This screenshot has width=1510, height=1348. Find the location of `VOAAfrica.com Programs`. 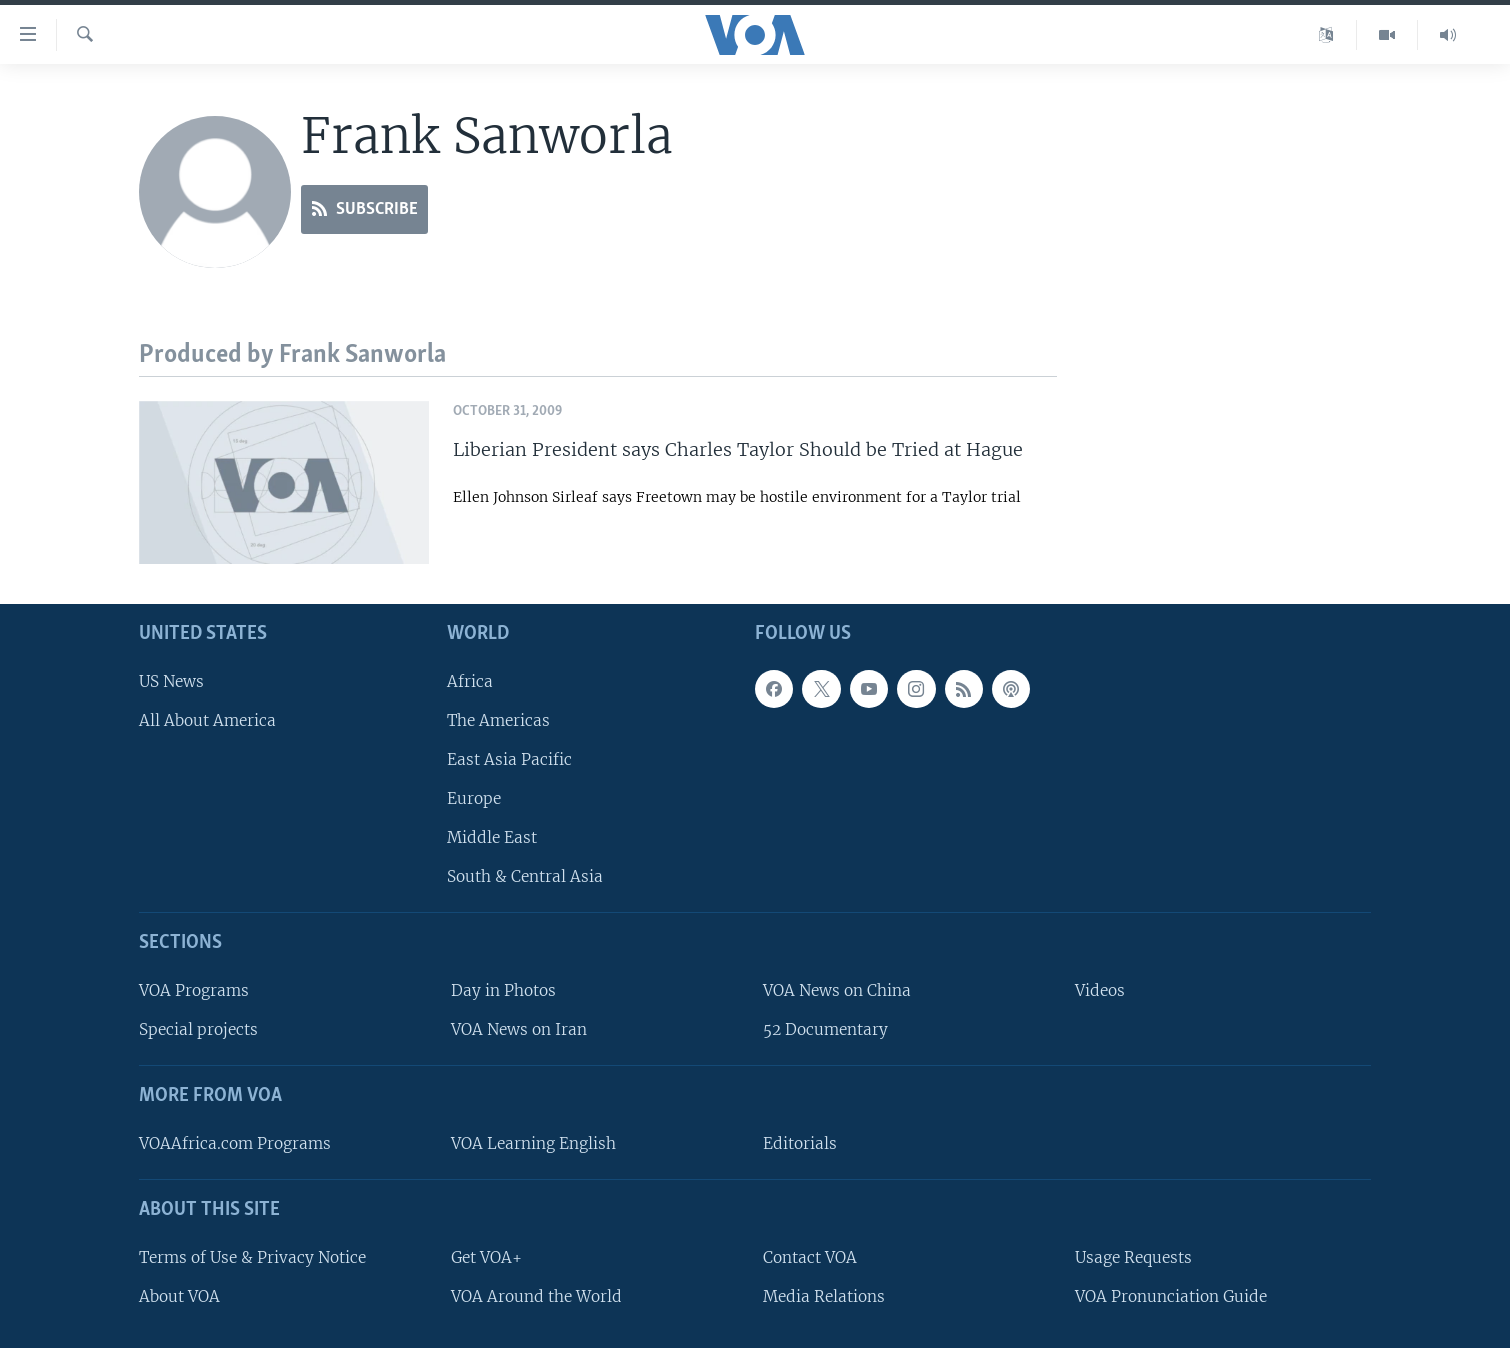

VOAAfrica.com Programs is located at coordinates (235, 1143).